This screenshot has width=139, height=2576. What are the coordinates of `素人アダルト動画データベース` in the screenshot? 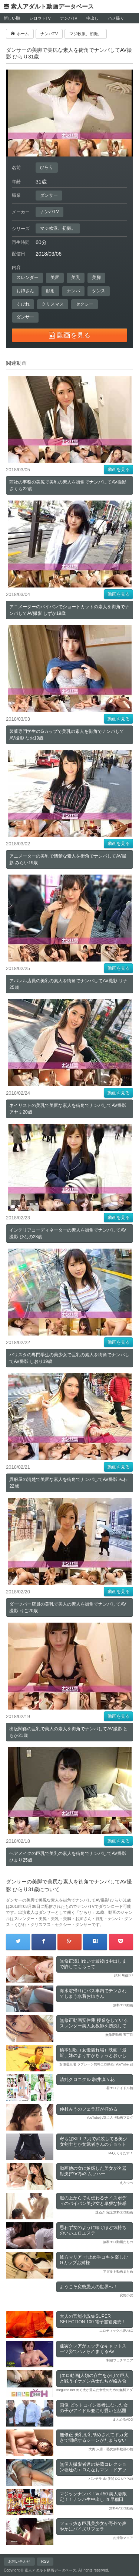 It's located at (52, 6).